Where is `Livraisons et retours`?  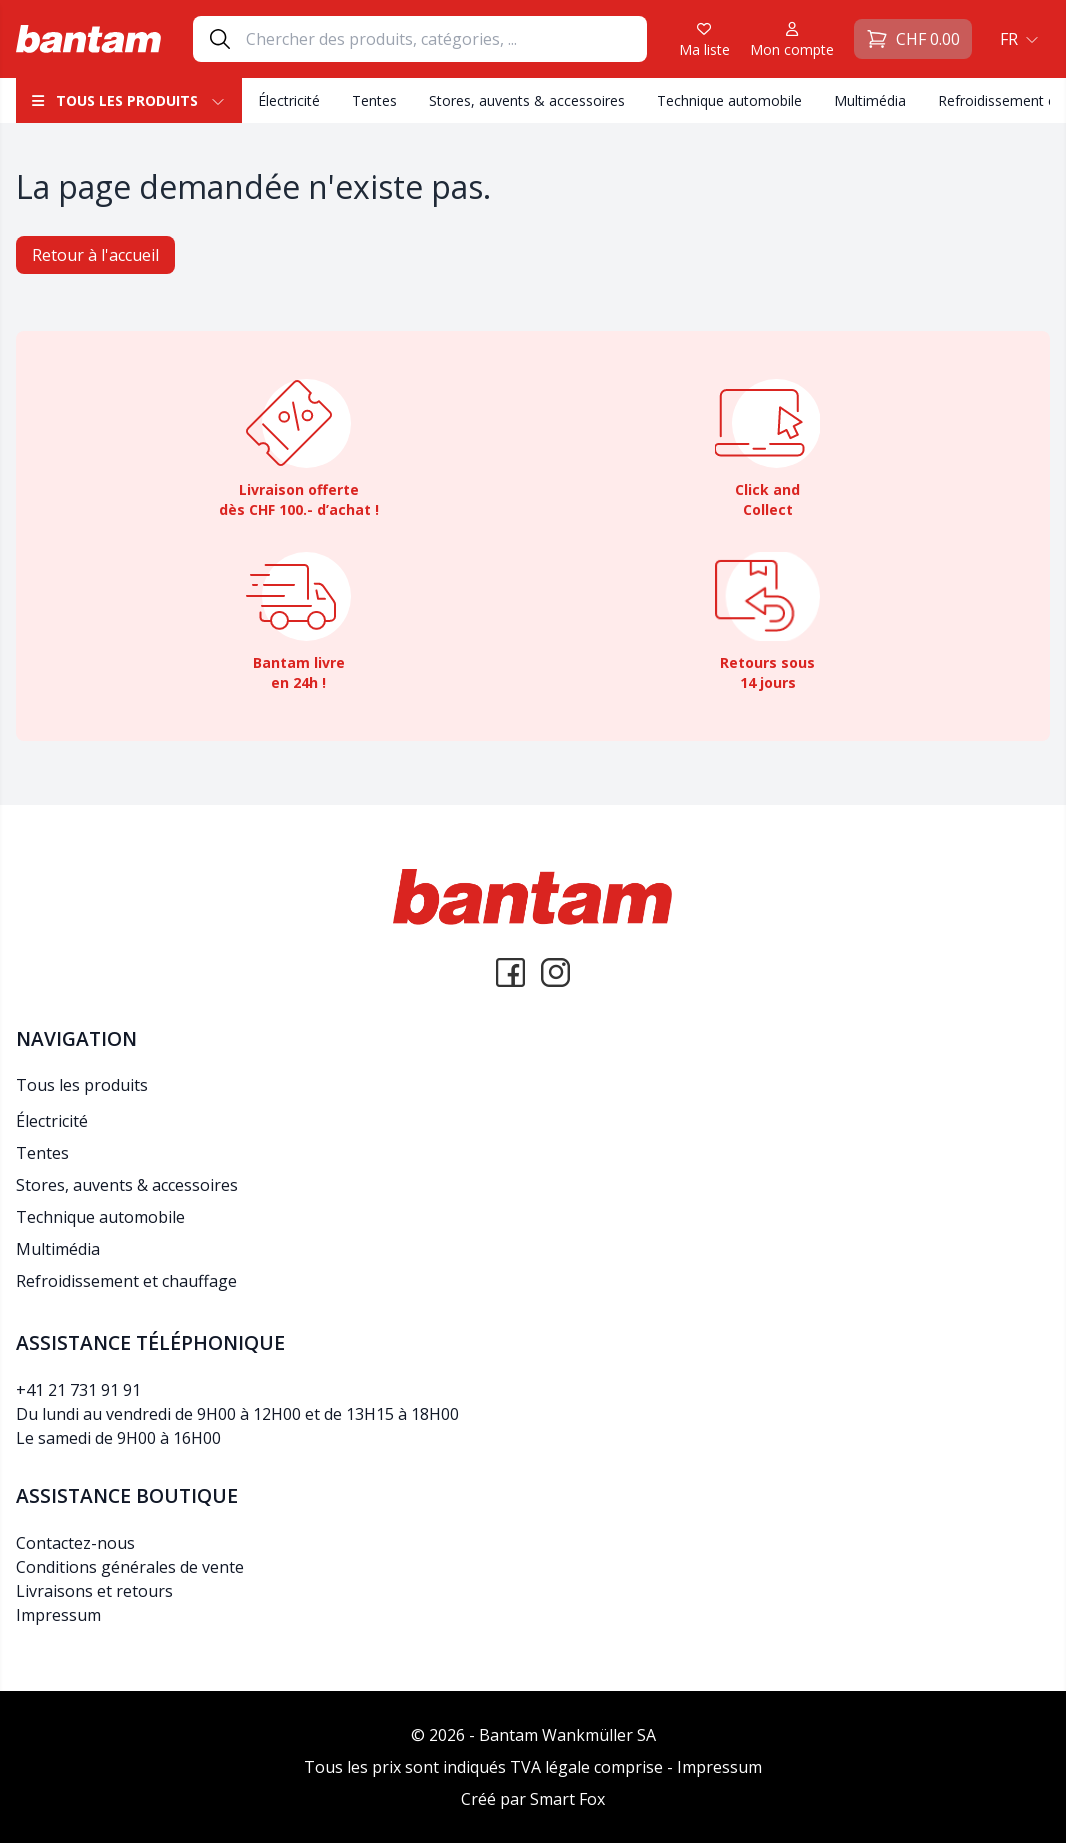
Livraisons et retours is located at coordinates (94, 1591).